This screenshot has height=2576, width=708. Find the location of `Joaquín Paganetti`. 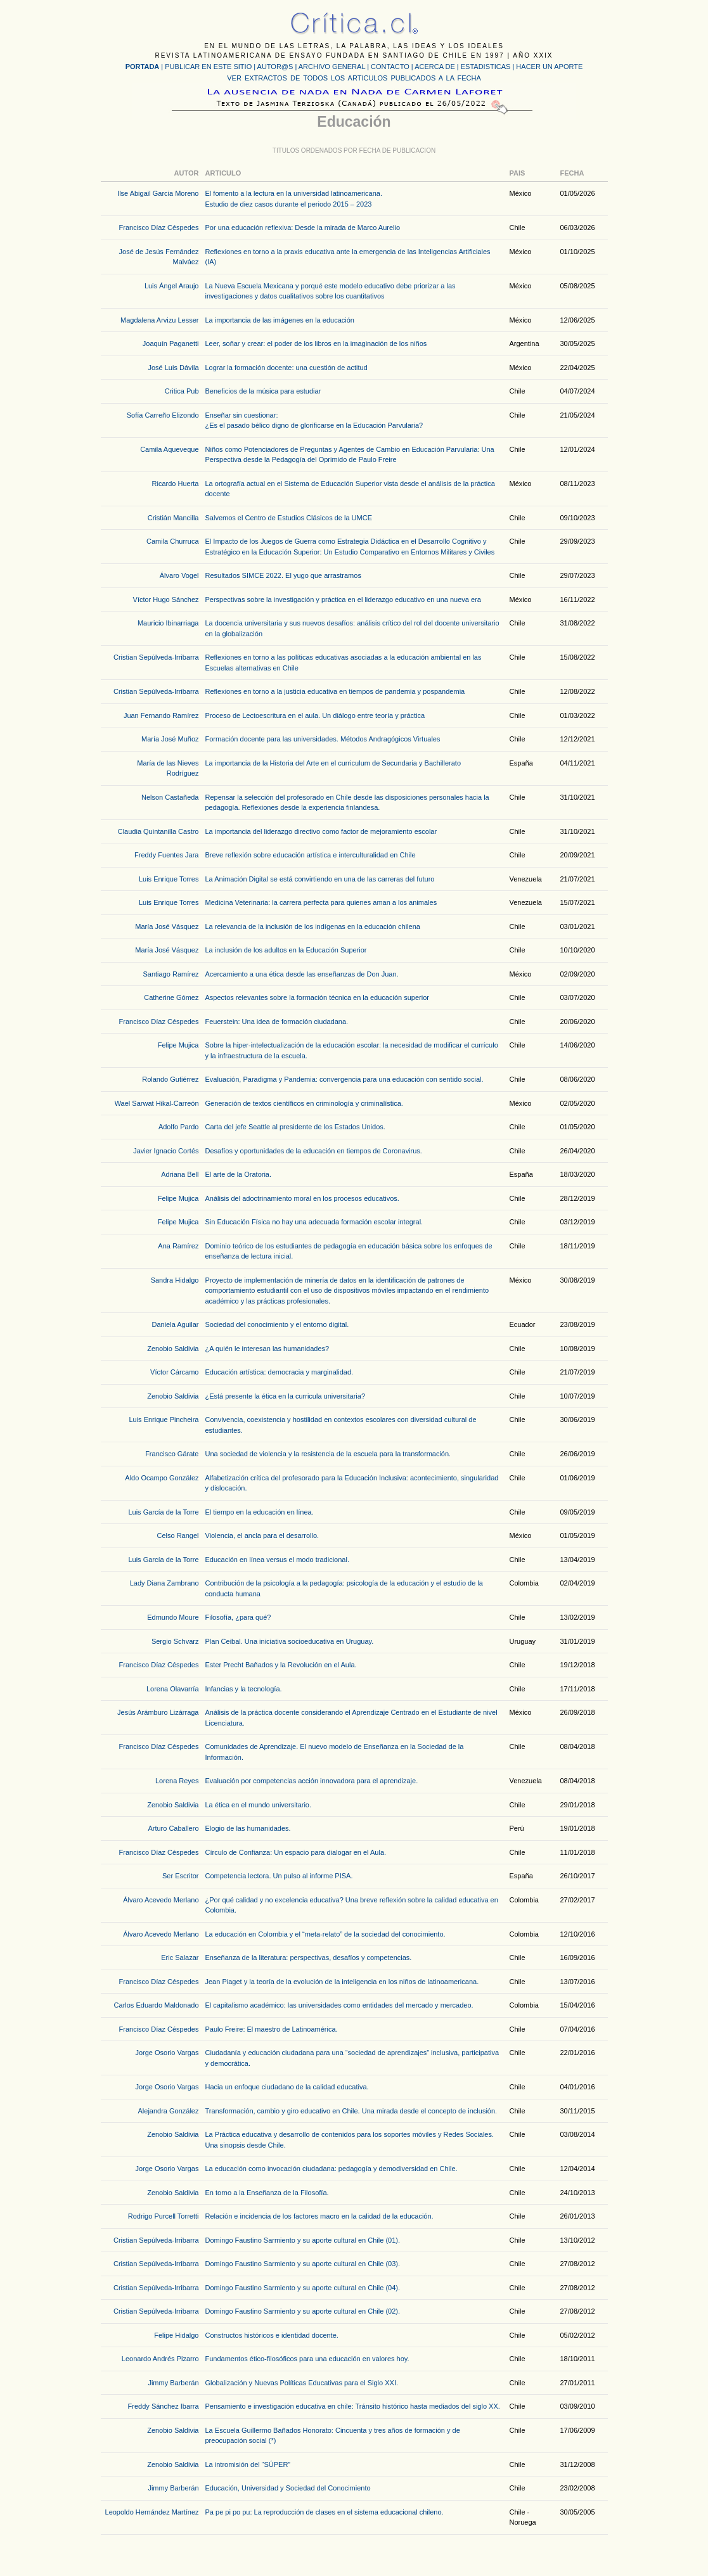

Joaquín Paganetti is located at coordinates (171, 343).